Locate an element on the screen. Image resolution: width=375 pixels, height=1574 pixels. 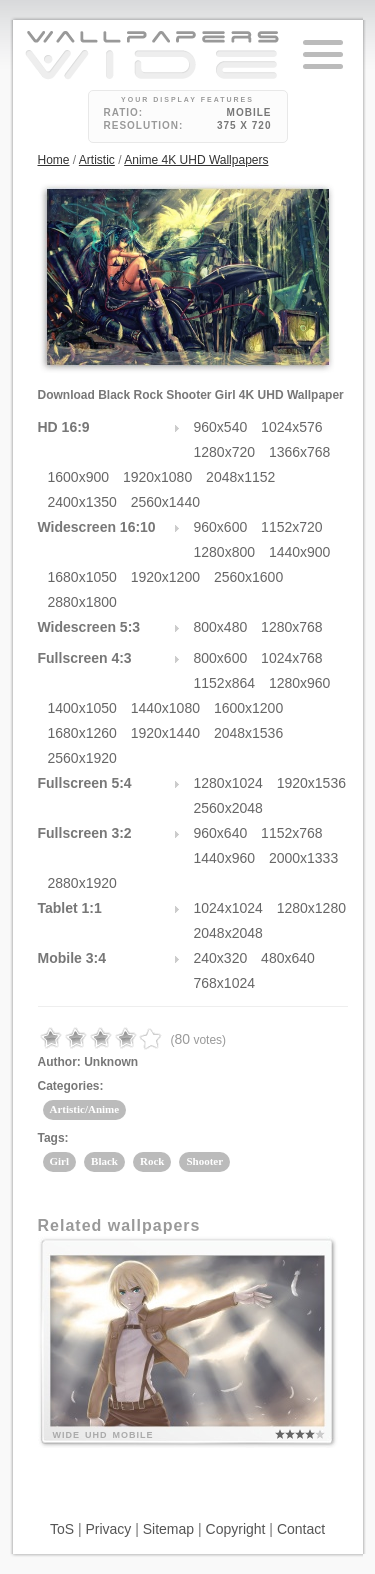
2560x2048 is located at coordinates (228, 808).